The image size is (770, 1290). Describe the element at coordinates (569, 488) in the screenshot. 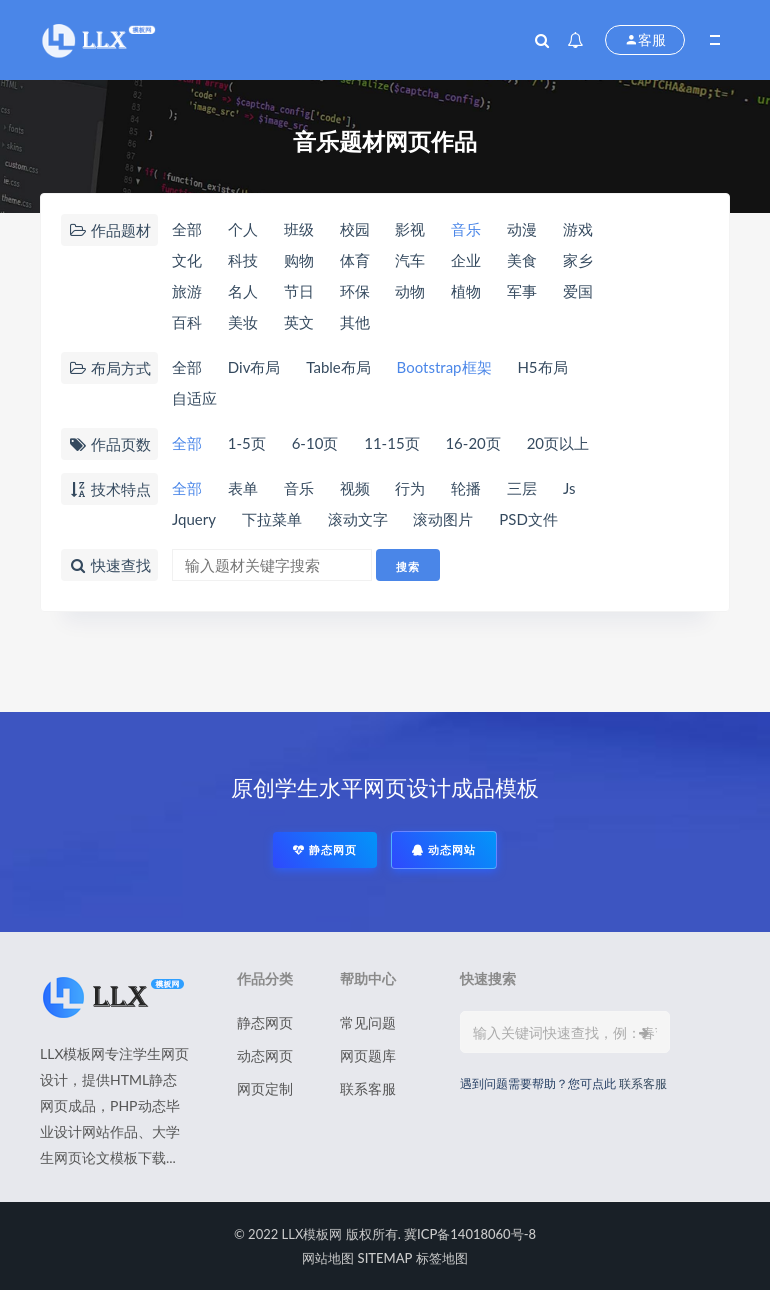

I see `Js` at that location.